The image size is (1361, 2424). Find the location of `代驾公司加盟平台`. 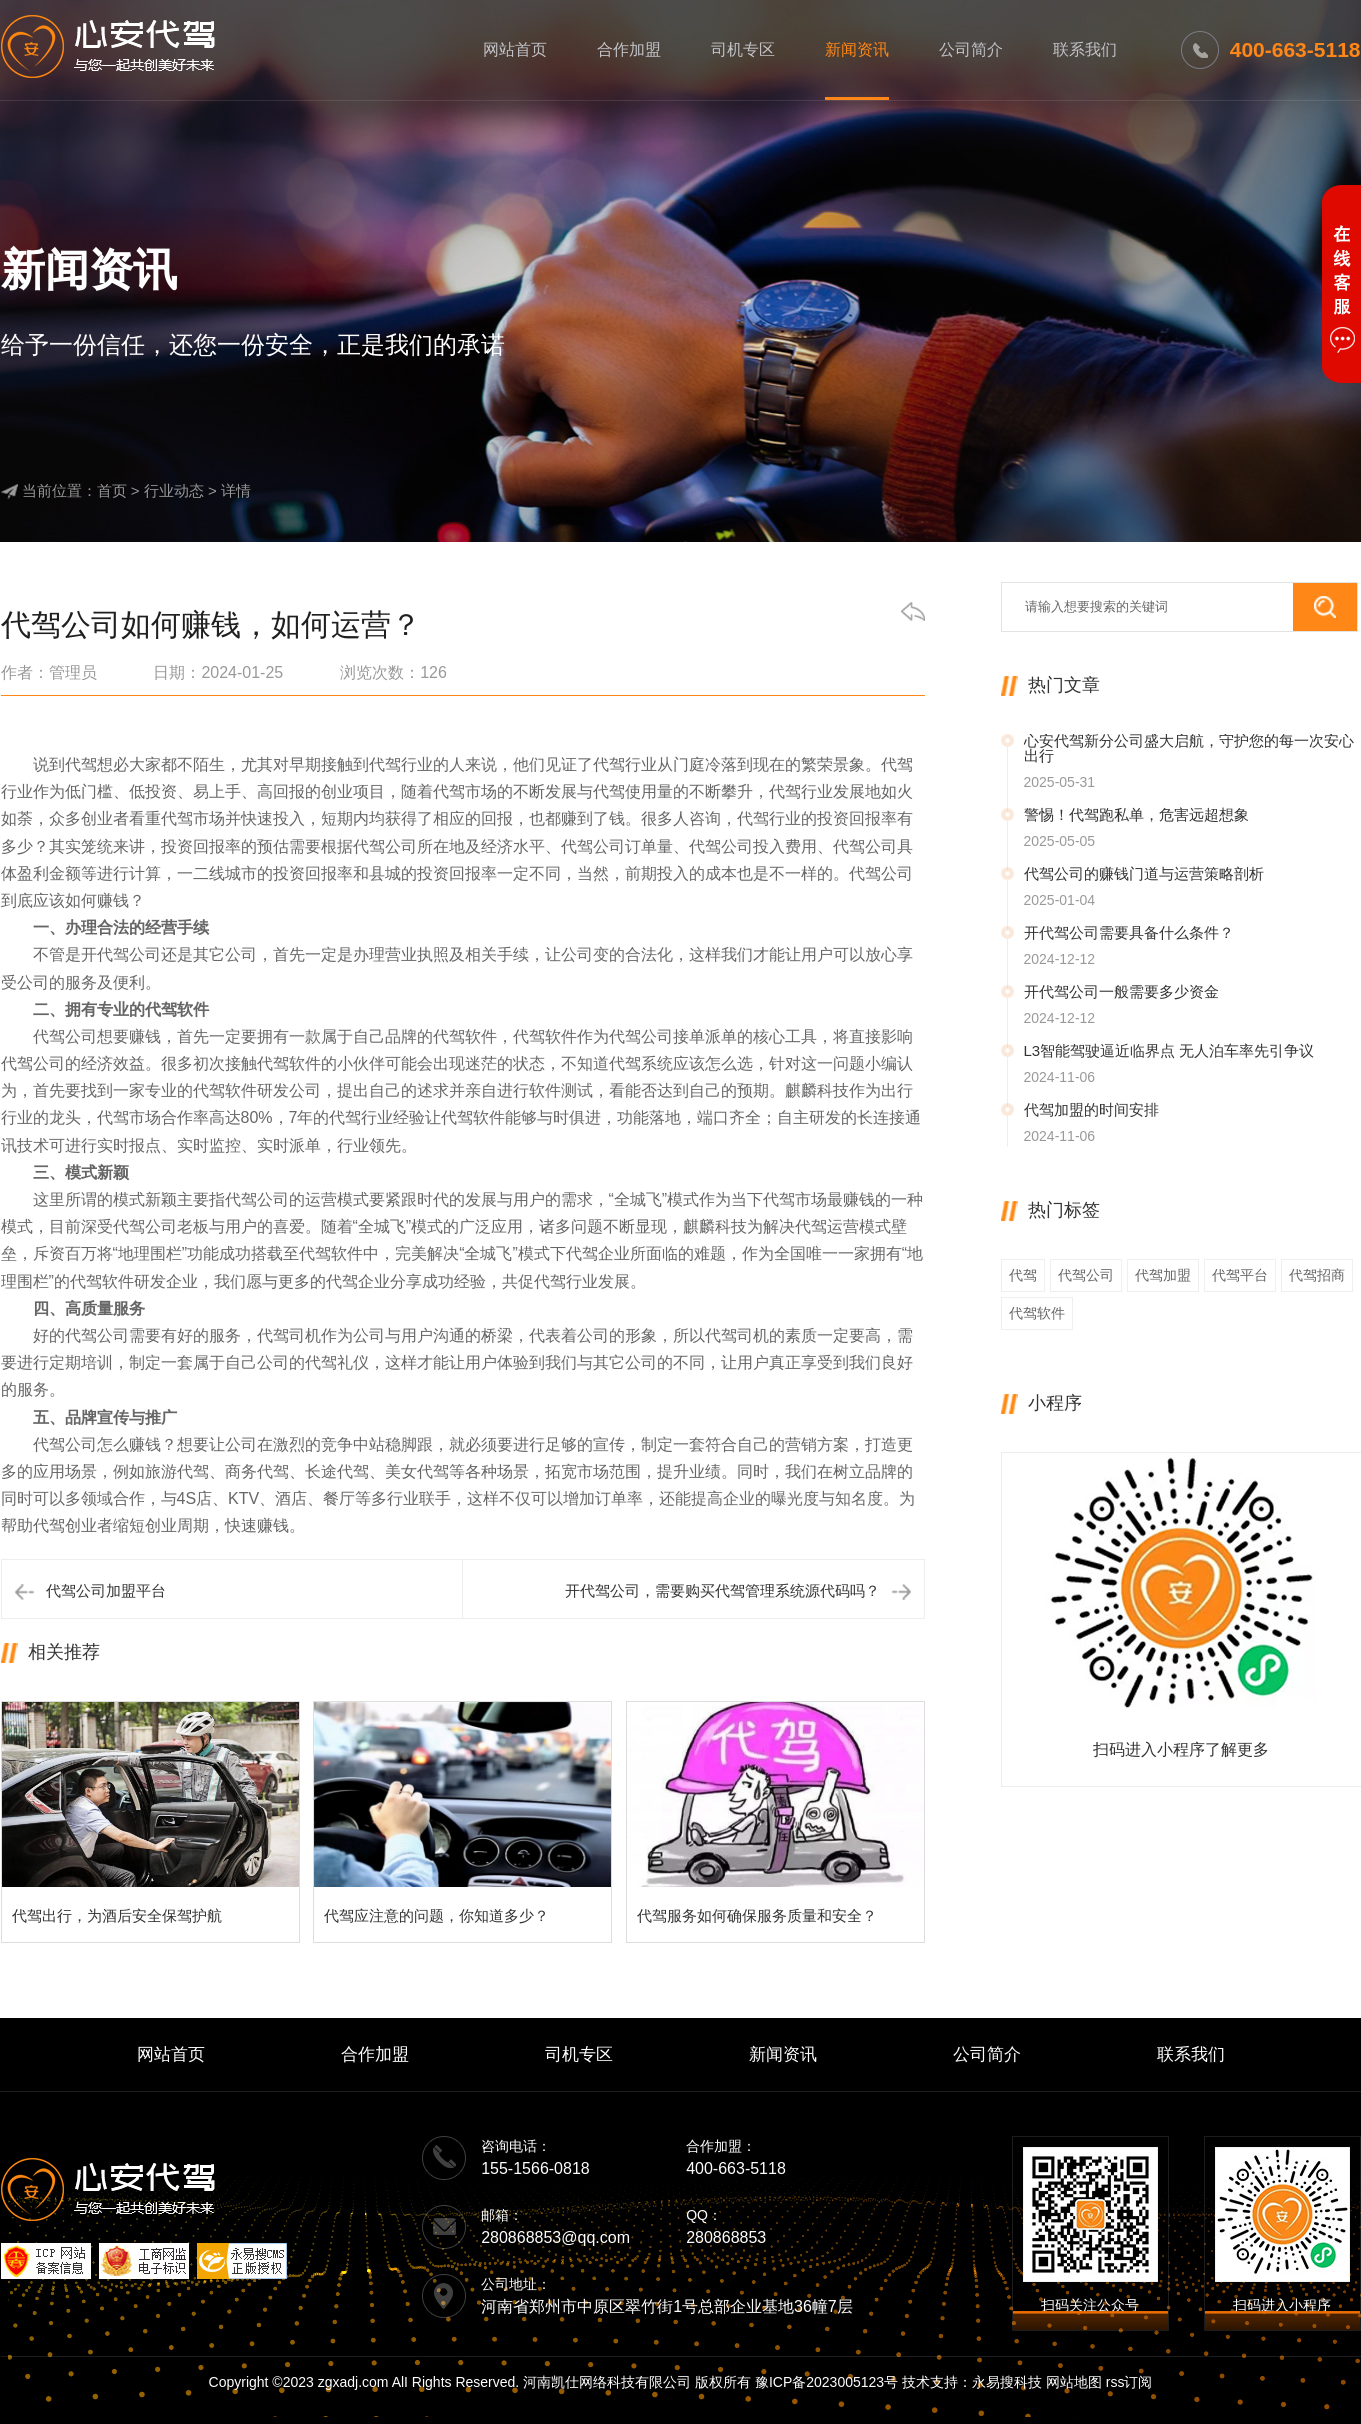

代驾公司加盟平台 is located at coordinates (106, 1590).